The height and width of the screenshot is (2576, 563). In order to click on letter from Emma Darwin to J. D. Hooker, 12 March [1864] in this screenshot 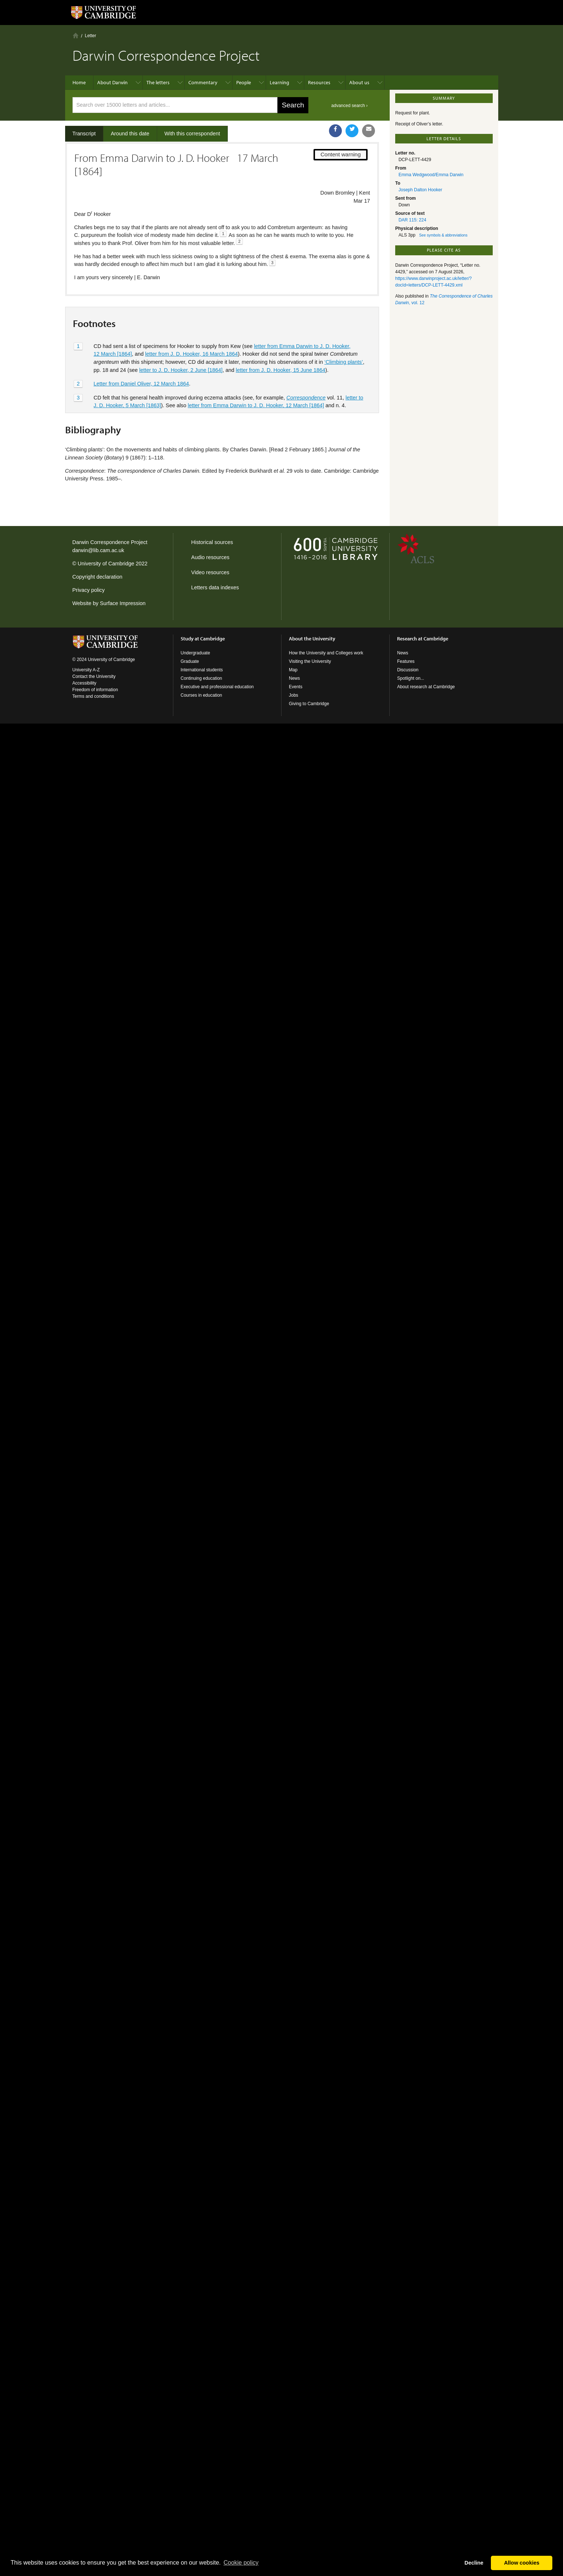, I will do `click(256, 405)`.